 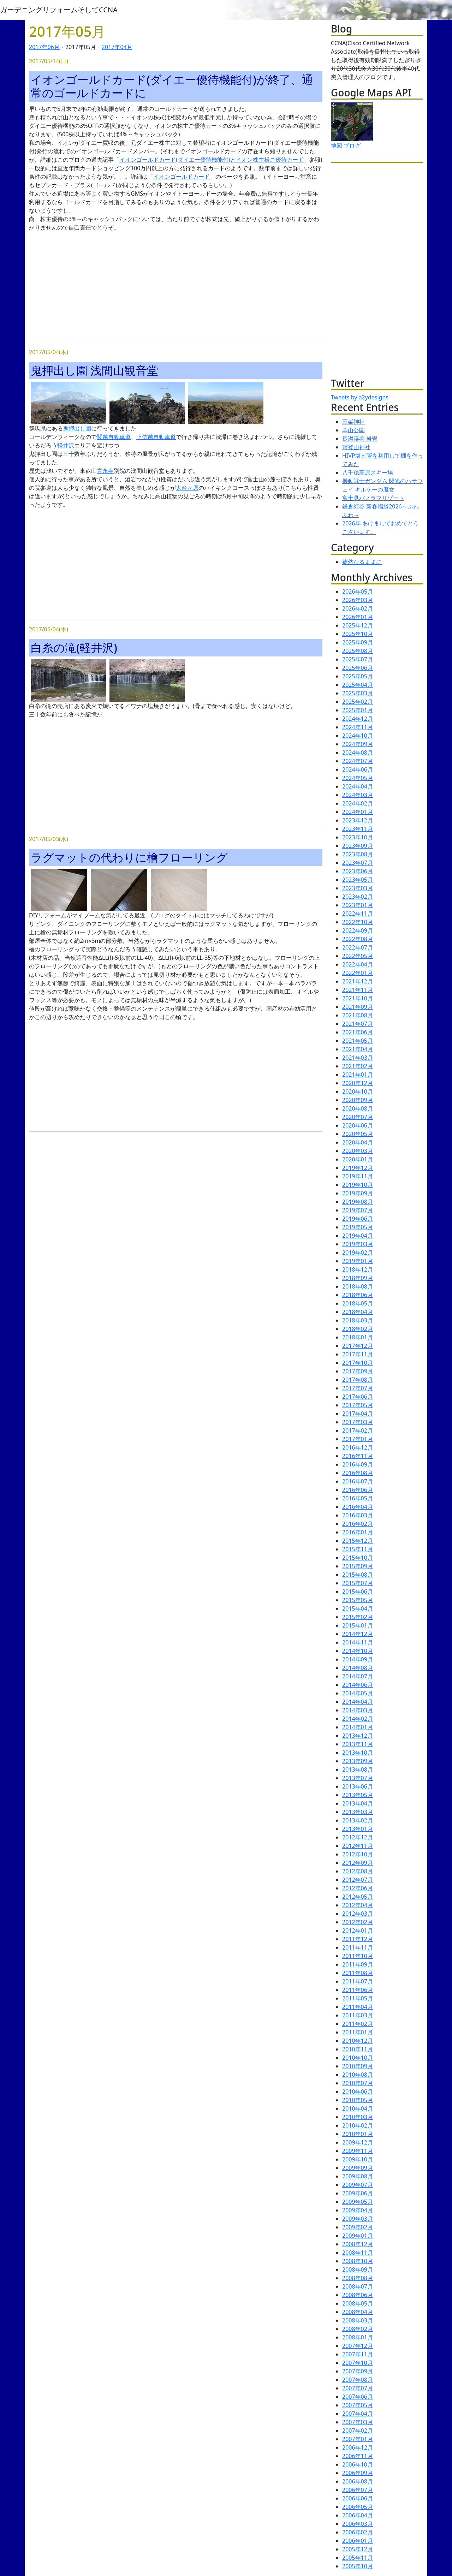 What do you see at coordinates (357, 2159) in the screenshot?
I see `2009年10月` at bounding box center [357, 2159].